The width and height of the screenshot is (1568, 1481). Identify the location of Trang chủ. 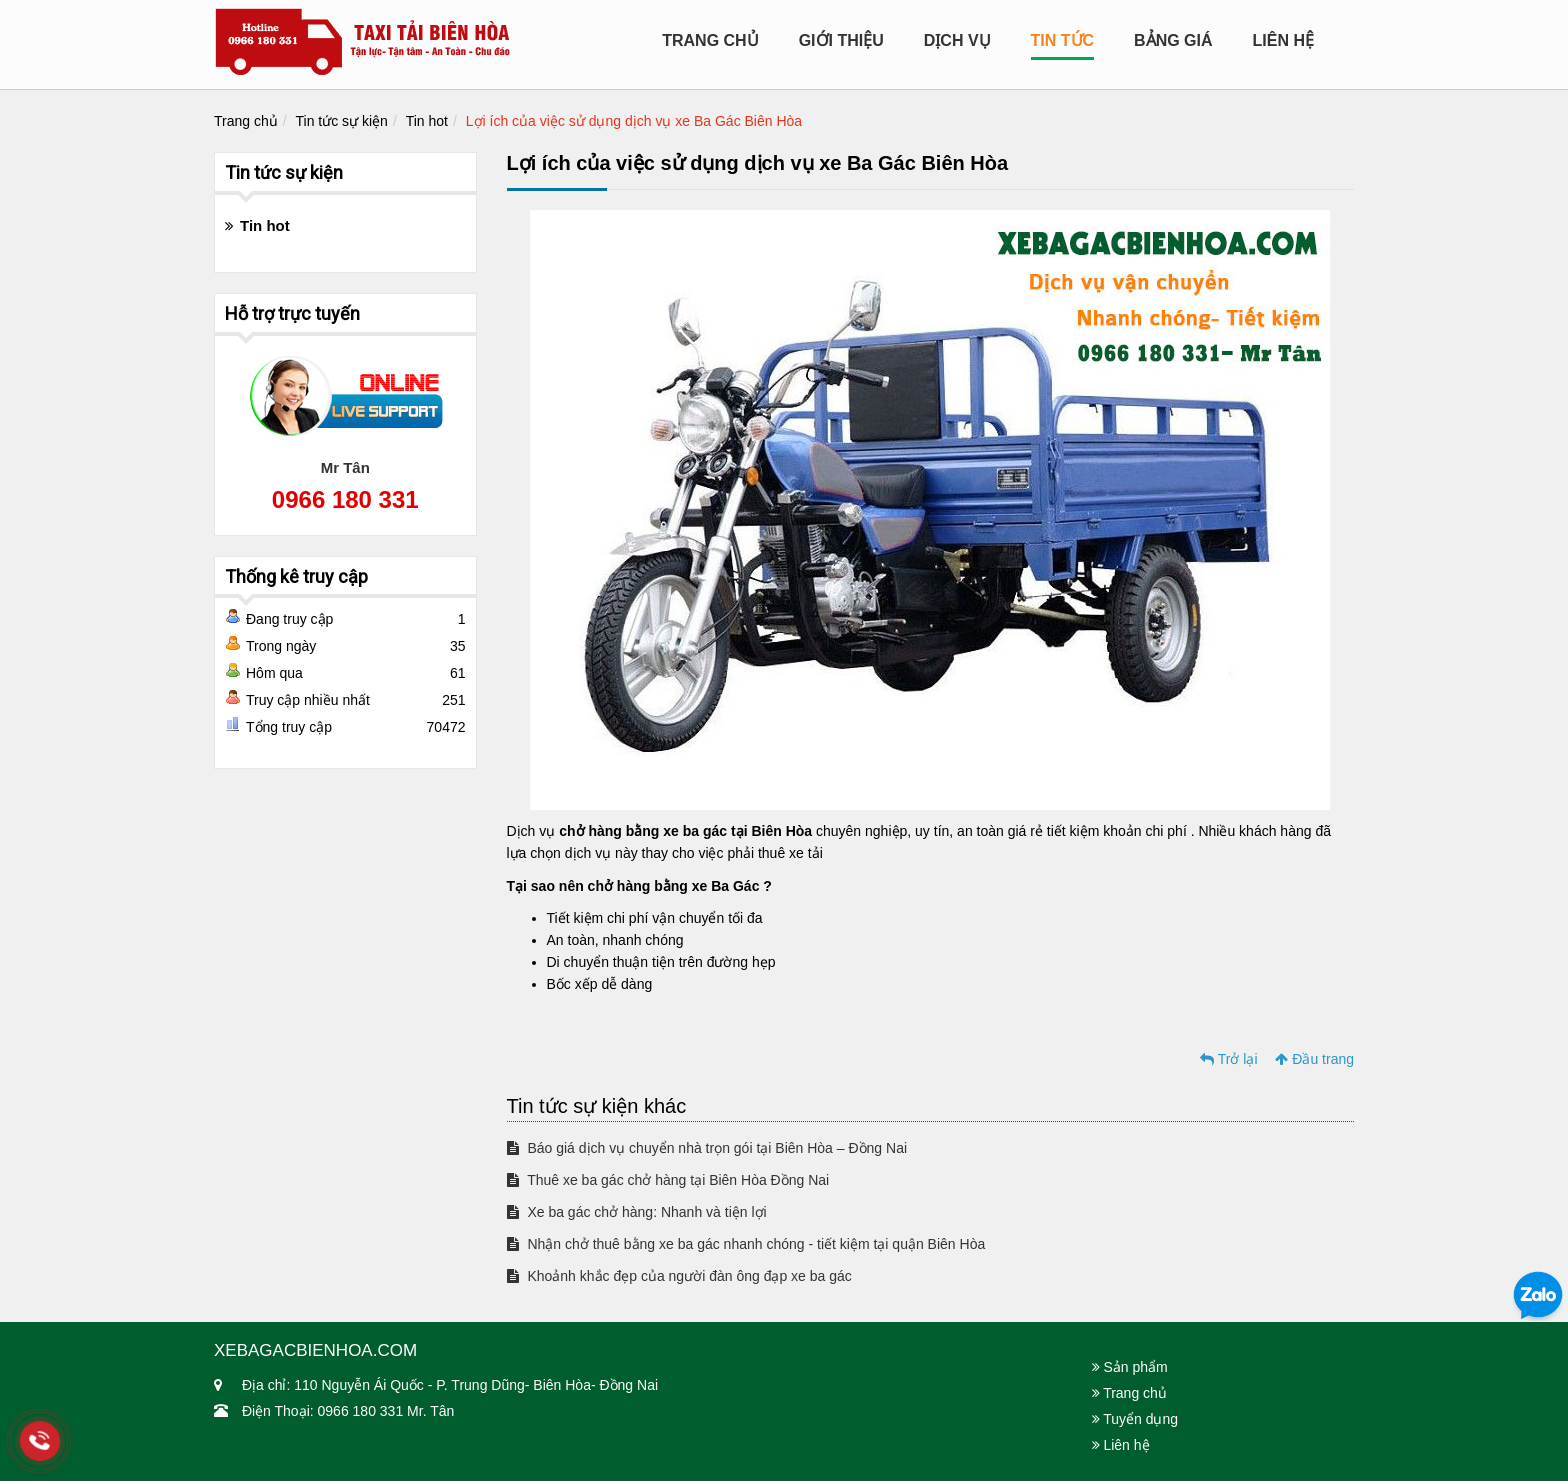
(710, 40).